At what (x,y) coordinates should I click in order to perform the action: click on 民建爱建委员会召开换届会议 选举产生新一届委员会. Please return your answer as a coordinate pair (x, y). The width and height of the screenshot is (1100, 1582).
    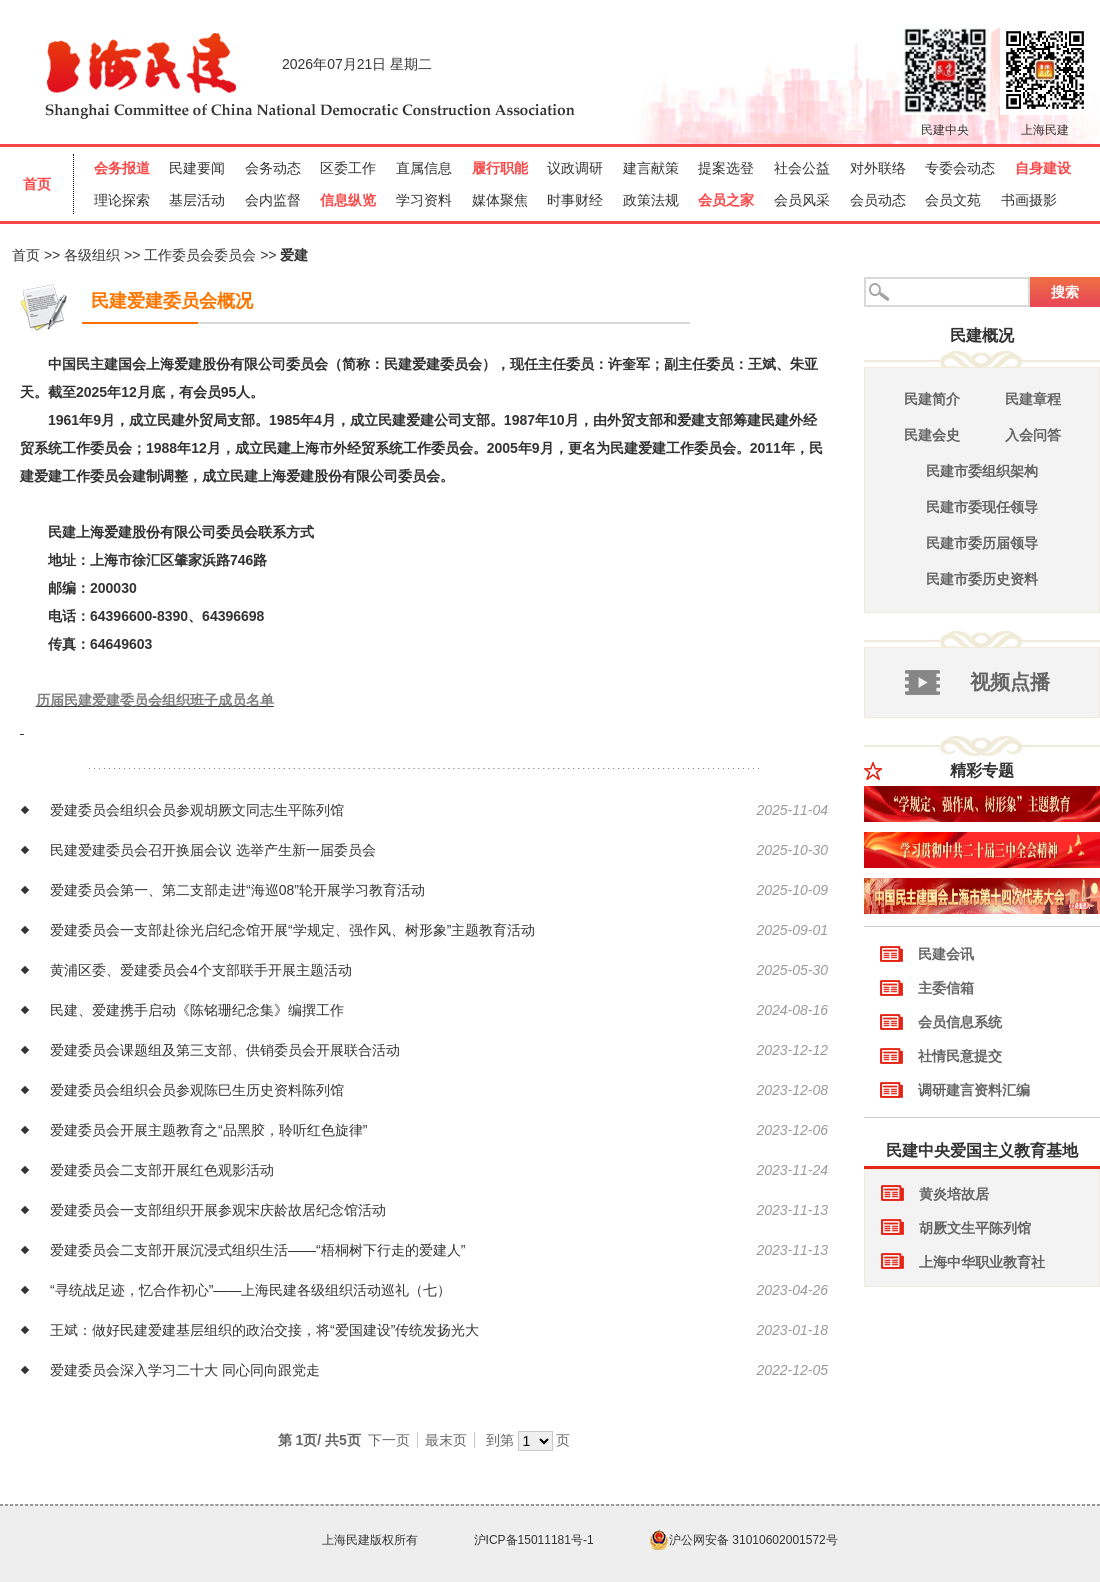
    Looking at the image, I should click on (213, 850).